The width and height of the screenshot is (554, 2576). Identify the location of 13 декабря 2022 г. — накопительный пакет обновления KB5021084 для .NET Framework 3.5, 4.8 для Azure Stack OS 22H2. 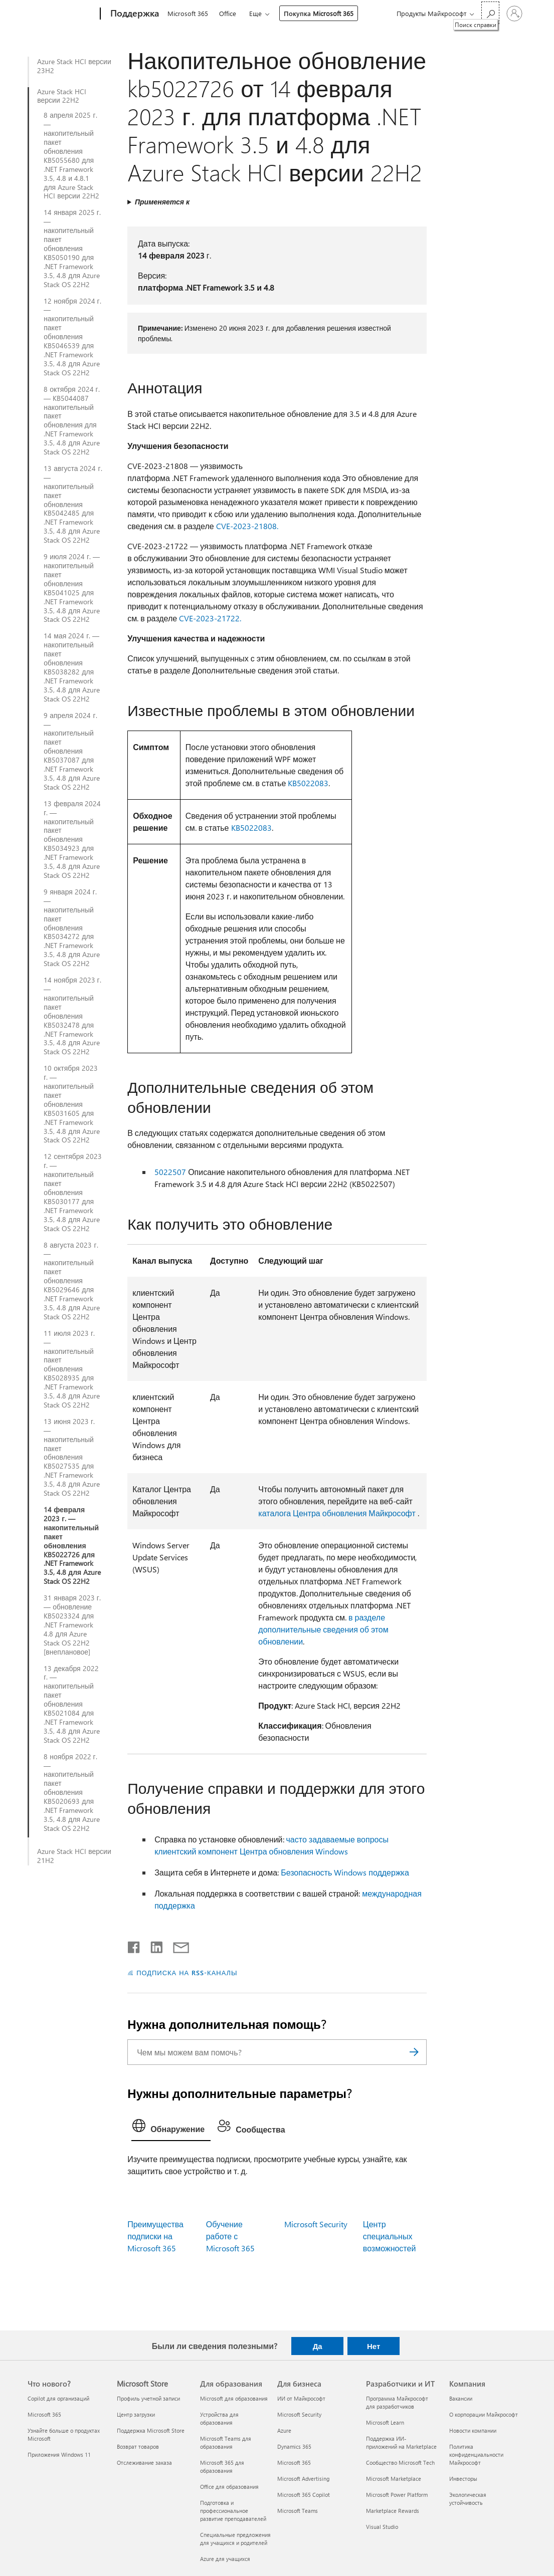
(72, 1704).